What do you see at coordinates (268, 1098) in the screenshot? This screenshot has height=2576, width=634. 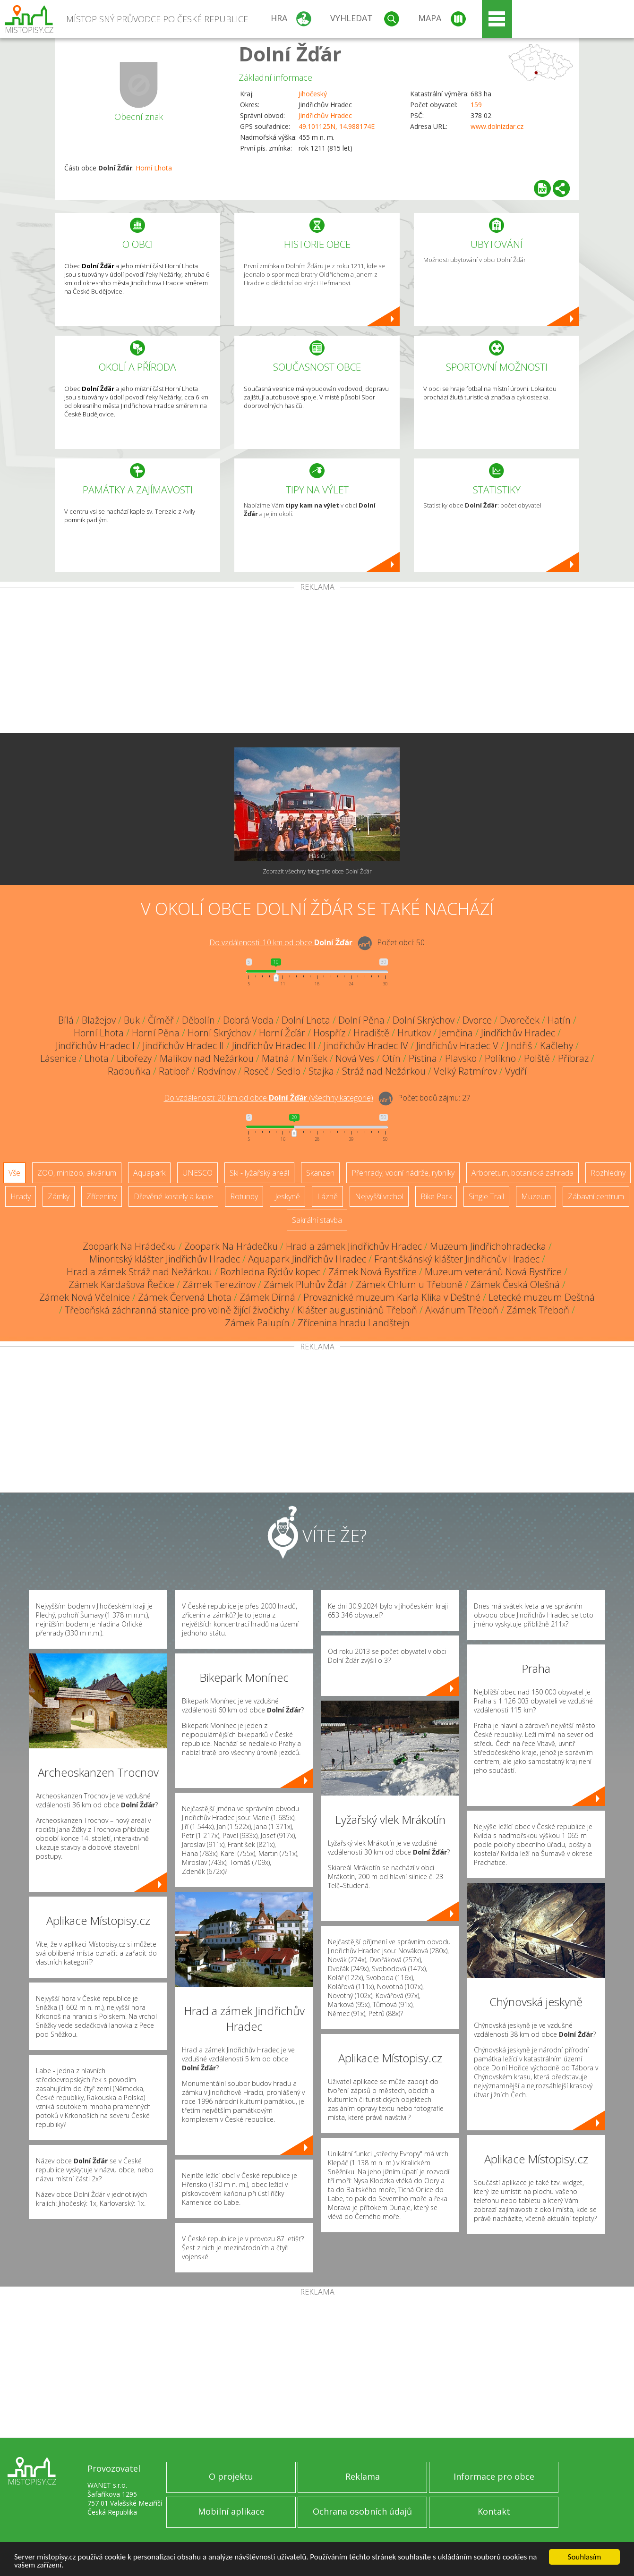 I see `Do vzdálenosti: km od obce ()` at bounding box center [268, 1098].